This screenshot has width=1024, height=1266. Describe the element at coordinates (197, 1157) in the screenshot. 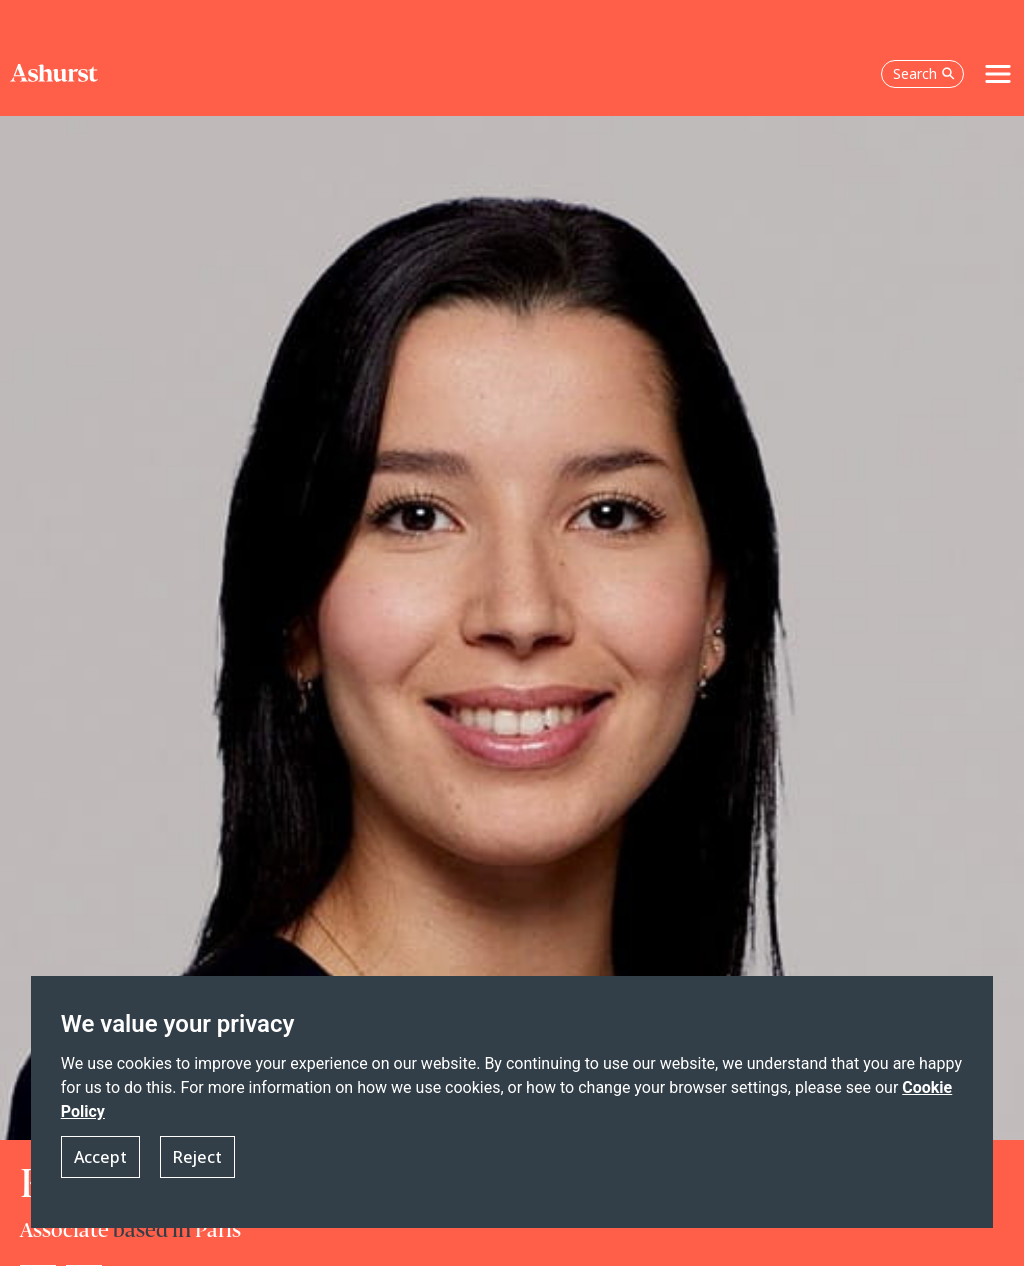

I see `Reject [button]` at that location.